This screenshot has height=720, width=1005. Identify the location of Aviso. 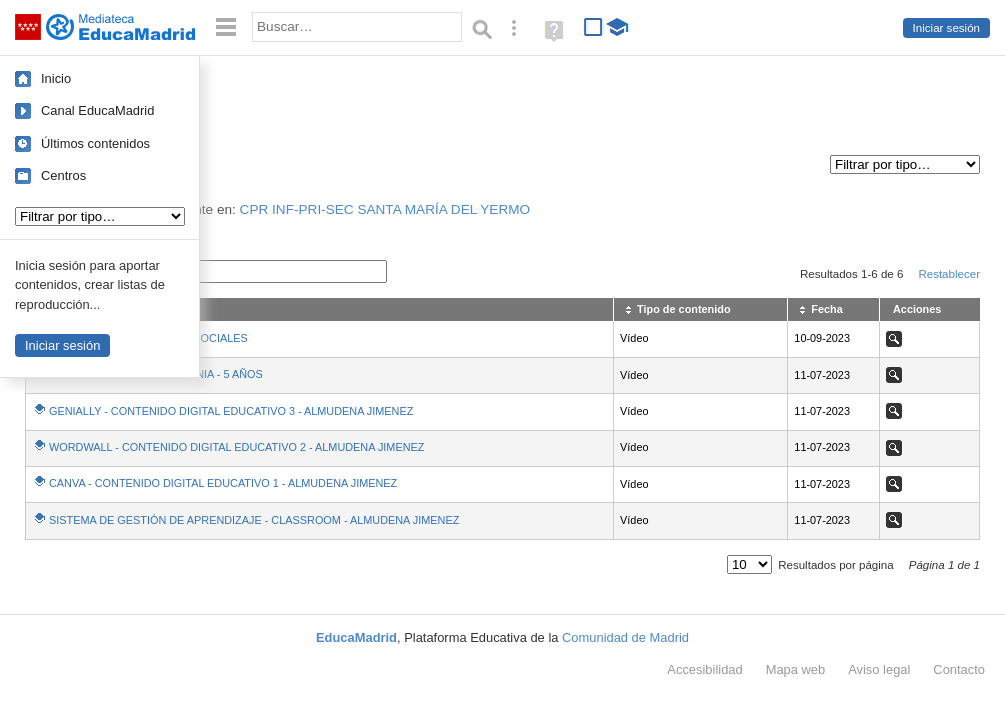
(879, 669).